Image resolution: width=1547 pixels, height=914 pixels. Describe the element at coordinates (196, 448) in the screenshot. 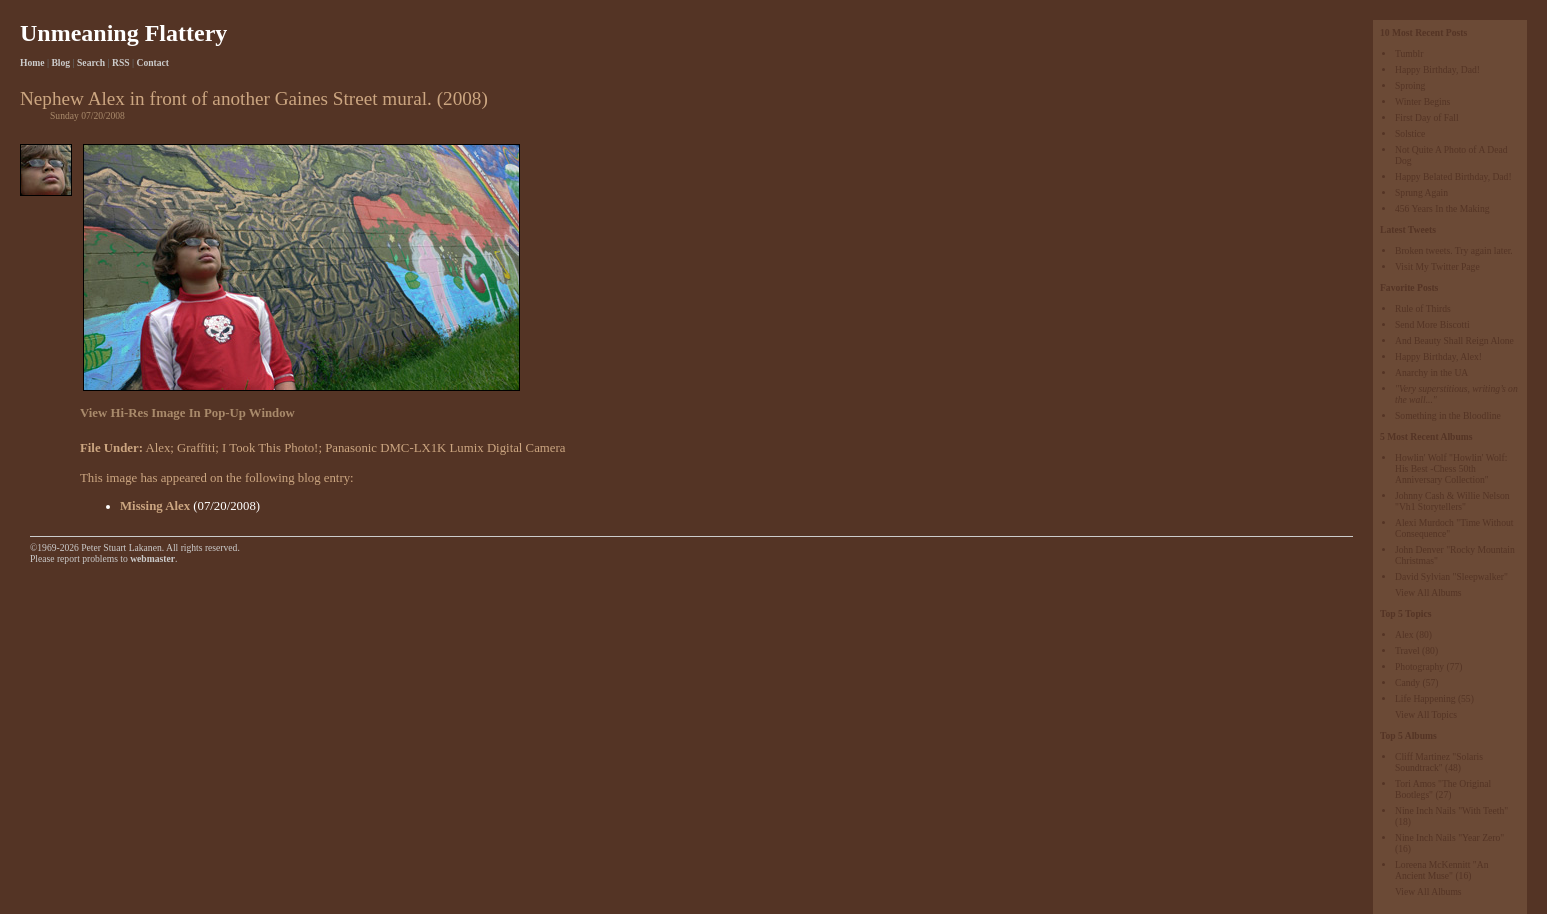

I see `Graffiti` at that location.